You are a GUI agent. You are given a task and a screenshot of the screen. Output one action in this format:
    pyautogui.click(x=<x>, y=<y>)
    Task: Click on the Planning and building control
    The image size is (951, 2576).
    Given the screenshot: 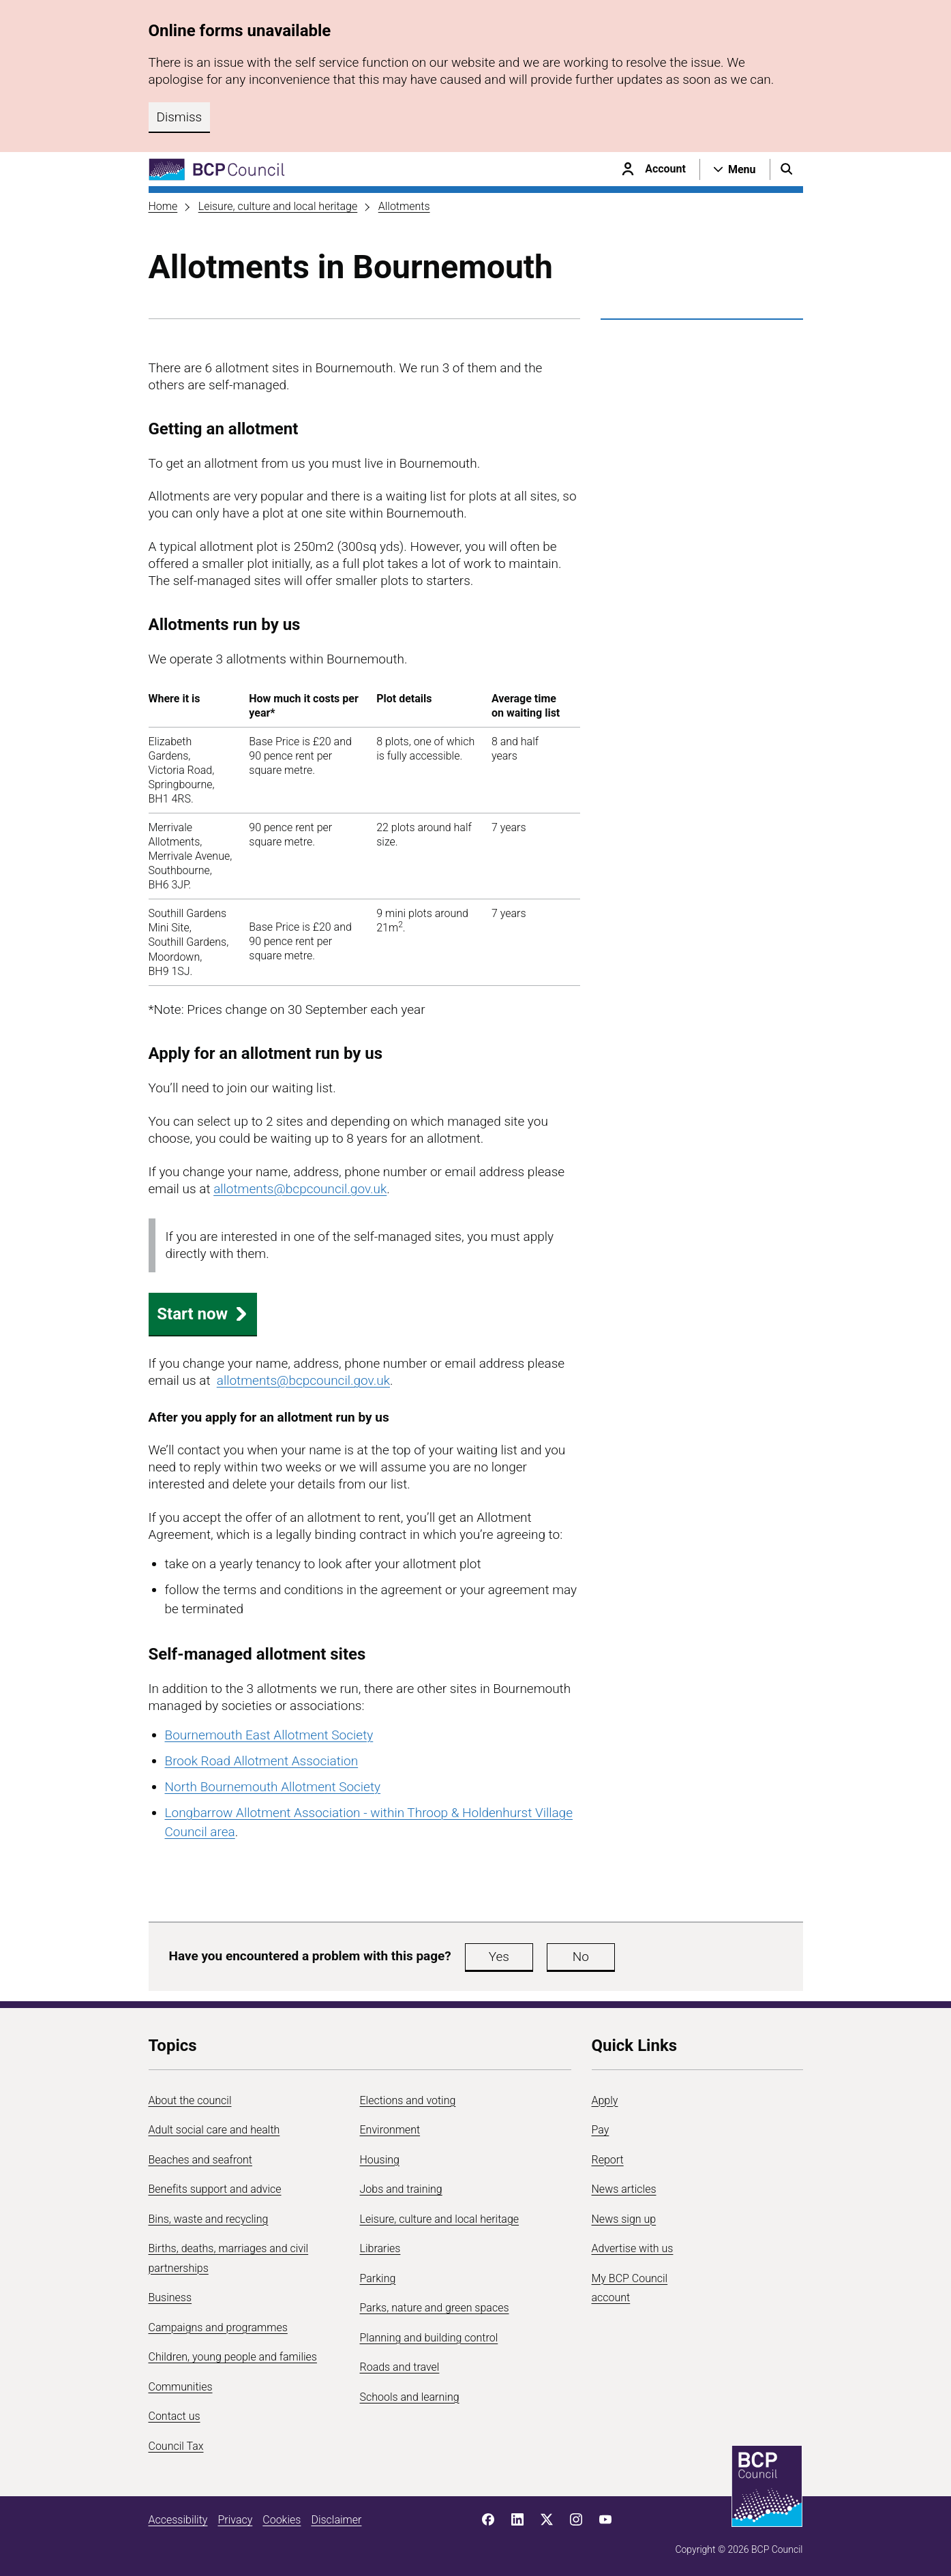 What is the action you would take?
    pyautogui.click(x=429, y=2337)
    